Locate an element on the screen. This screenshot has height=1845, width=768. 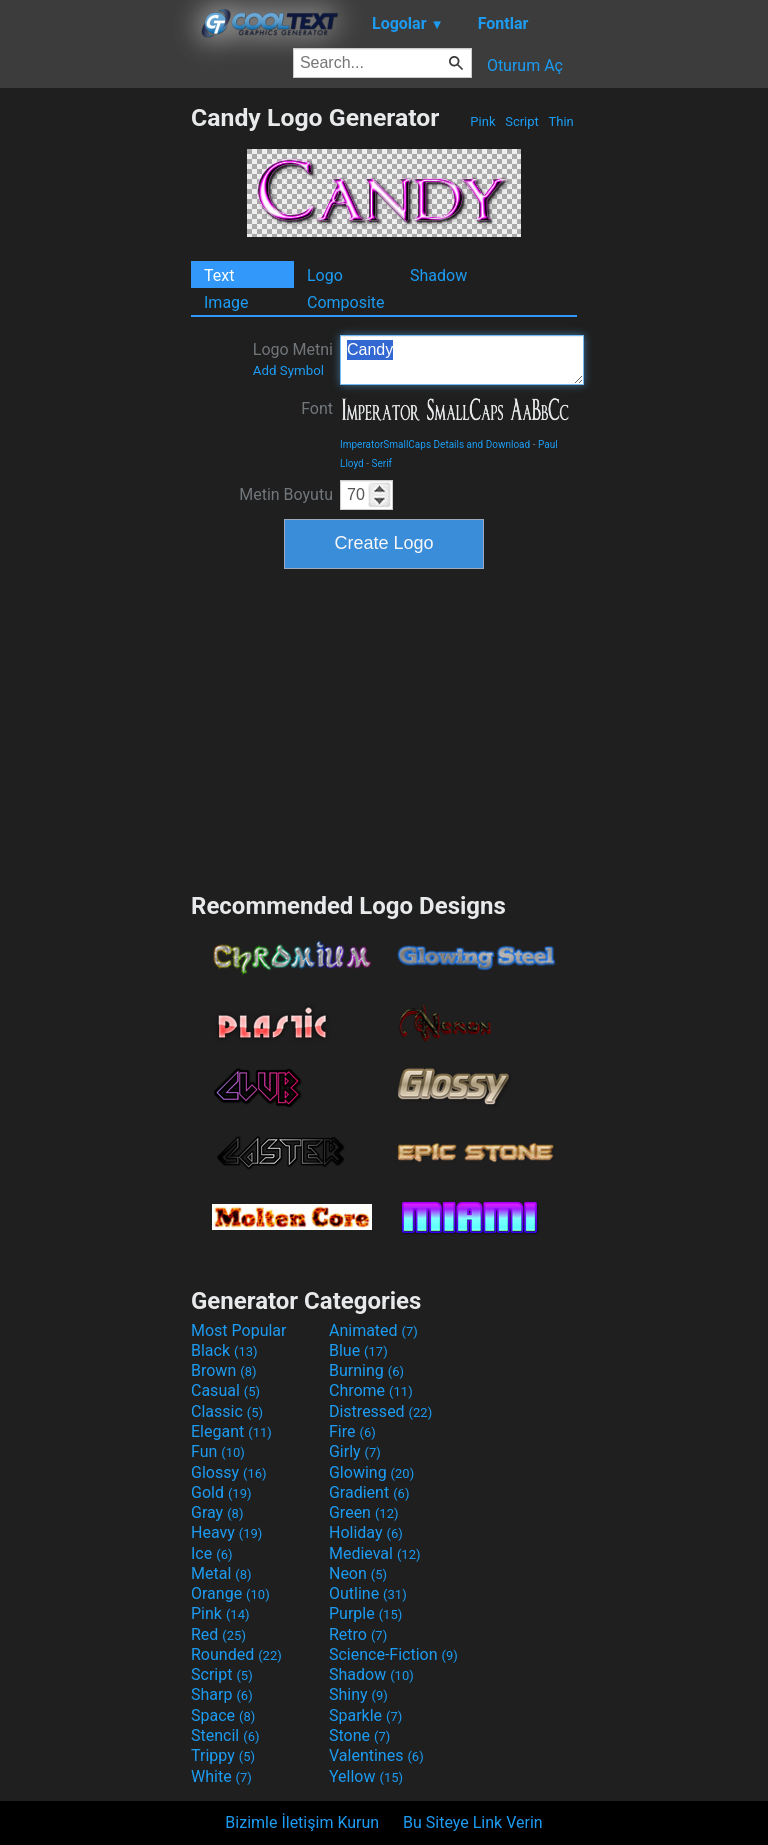
Red is located at coordinates (218, 1634).